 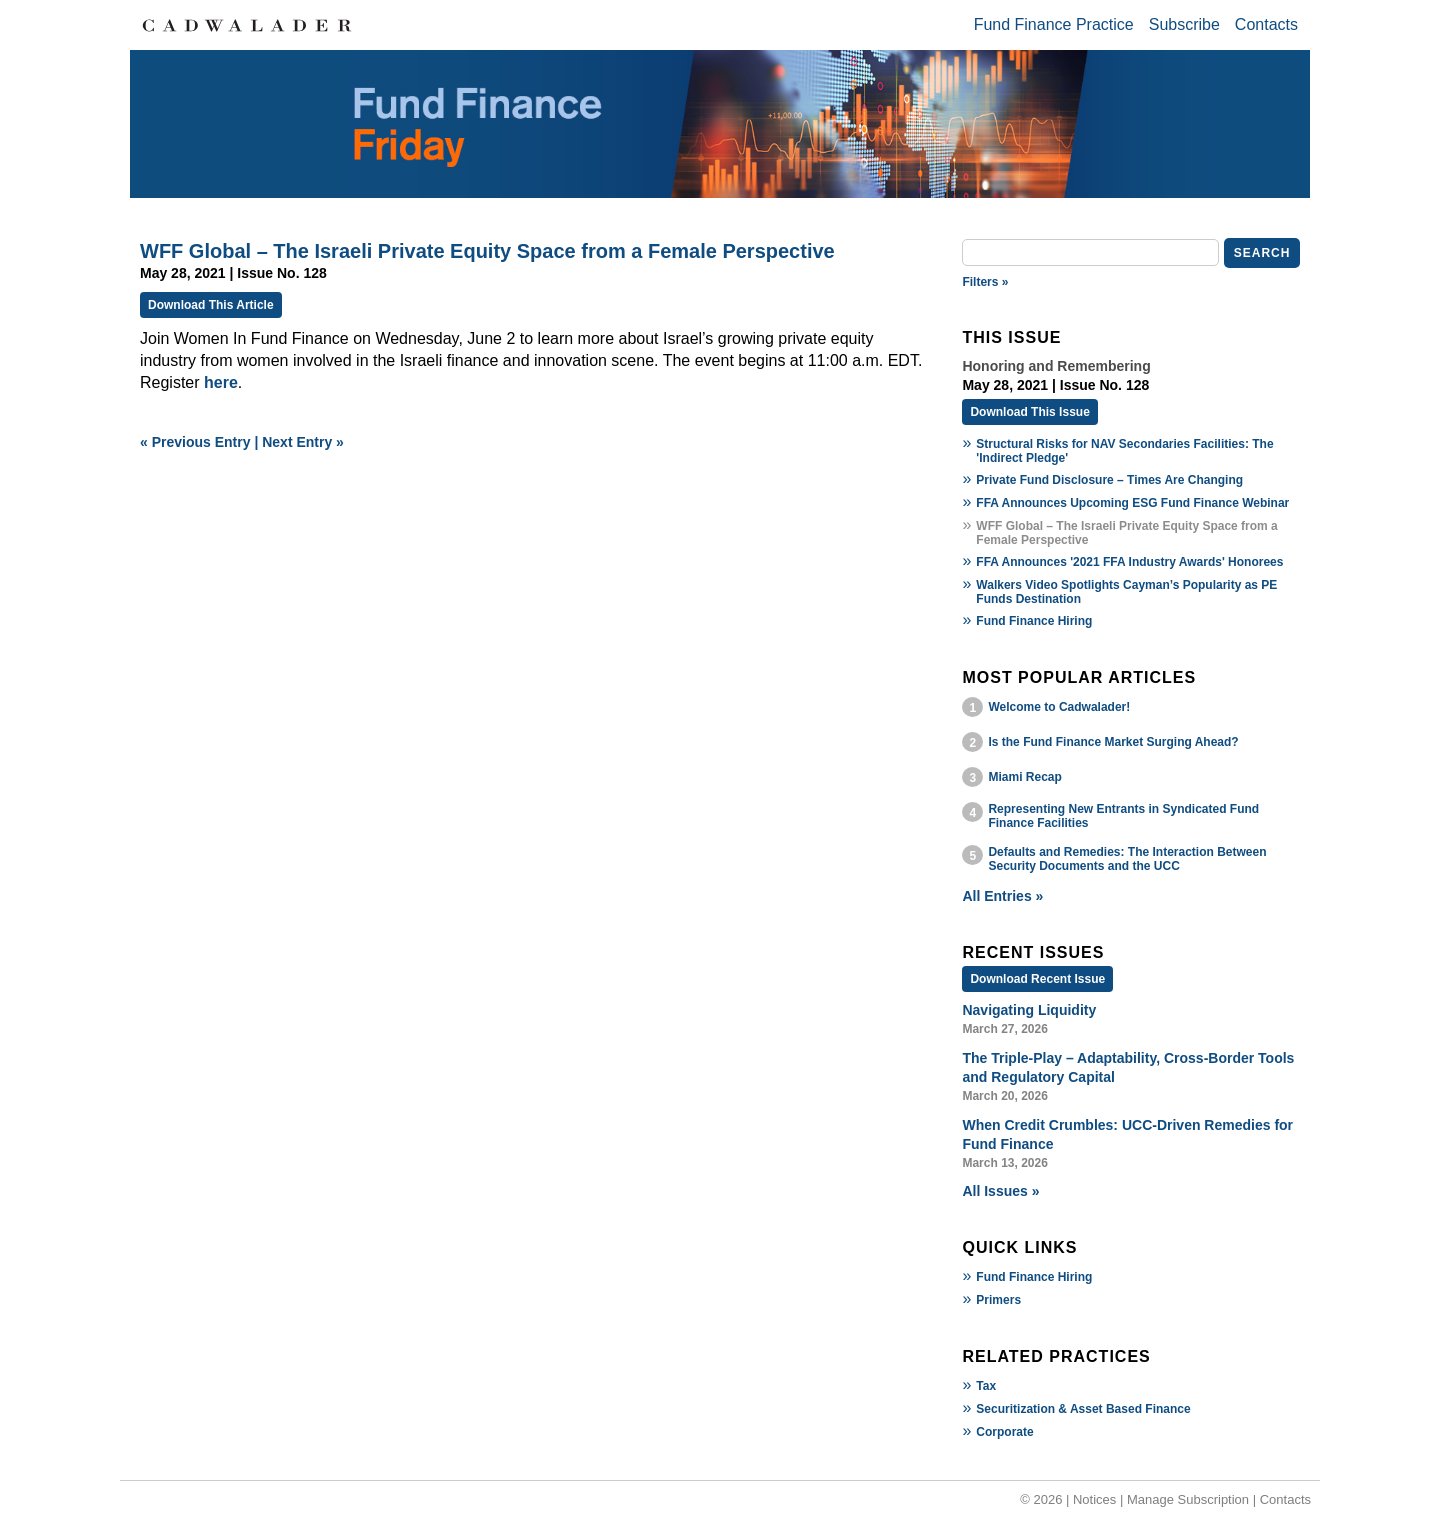 I want to click on Primers, so click(x=998, y=1300).